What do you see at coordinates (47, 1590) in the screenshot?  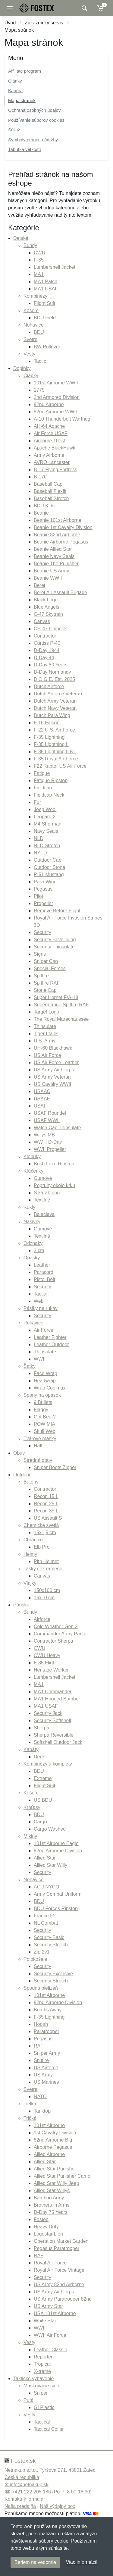 I see `150x100 cm` at bounding box center [47, 1590].